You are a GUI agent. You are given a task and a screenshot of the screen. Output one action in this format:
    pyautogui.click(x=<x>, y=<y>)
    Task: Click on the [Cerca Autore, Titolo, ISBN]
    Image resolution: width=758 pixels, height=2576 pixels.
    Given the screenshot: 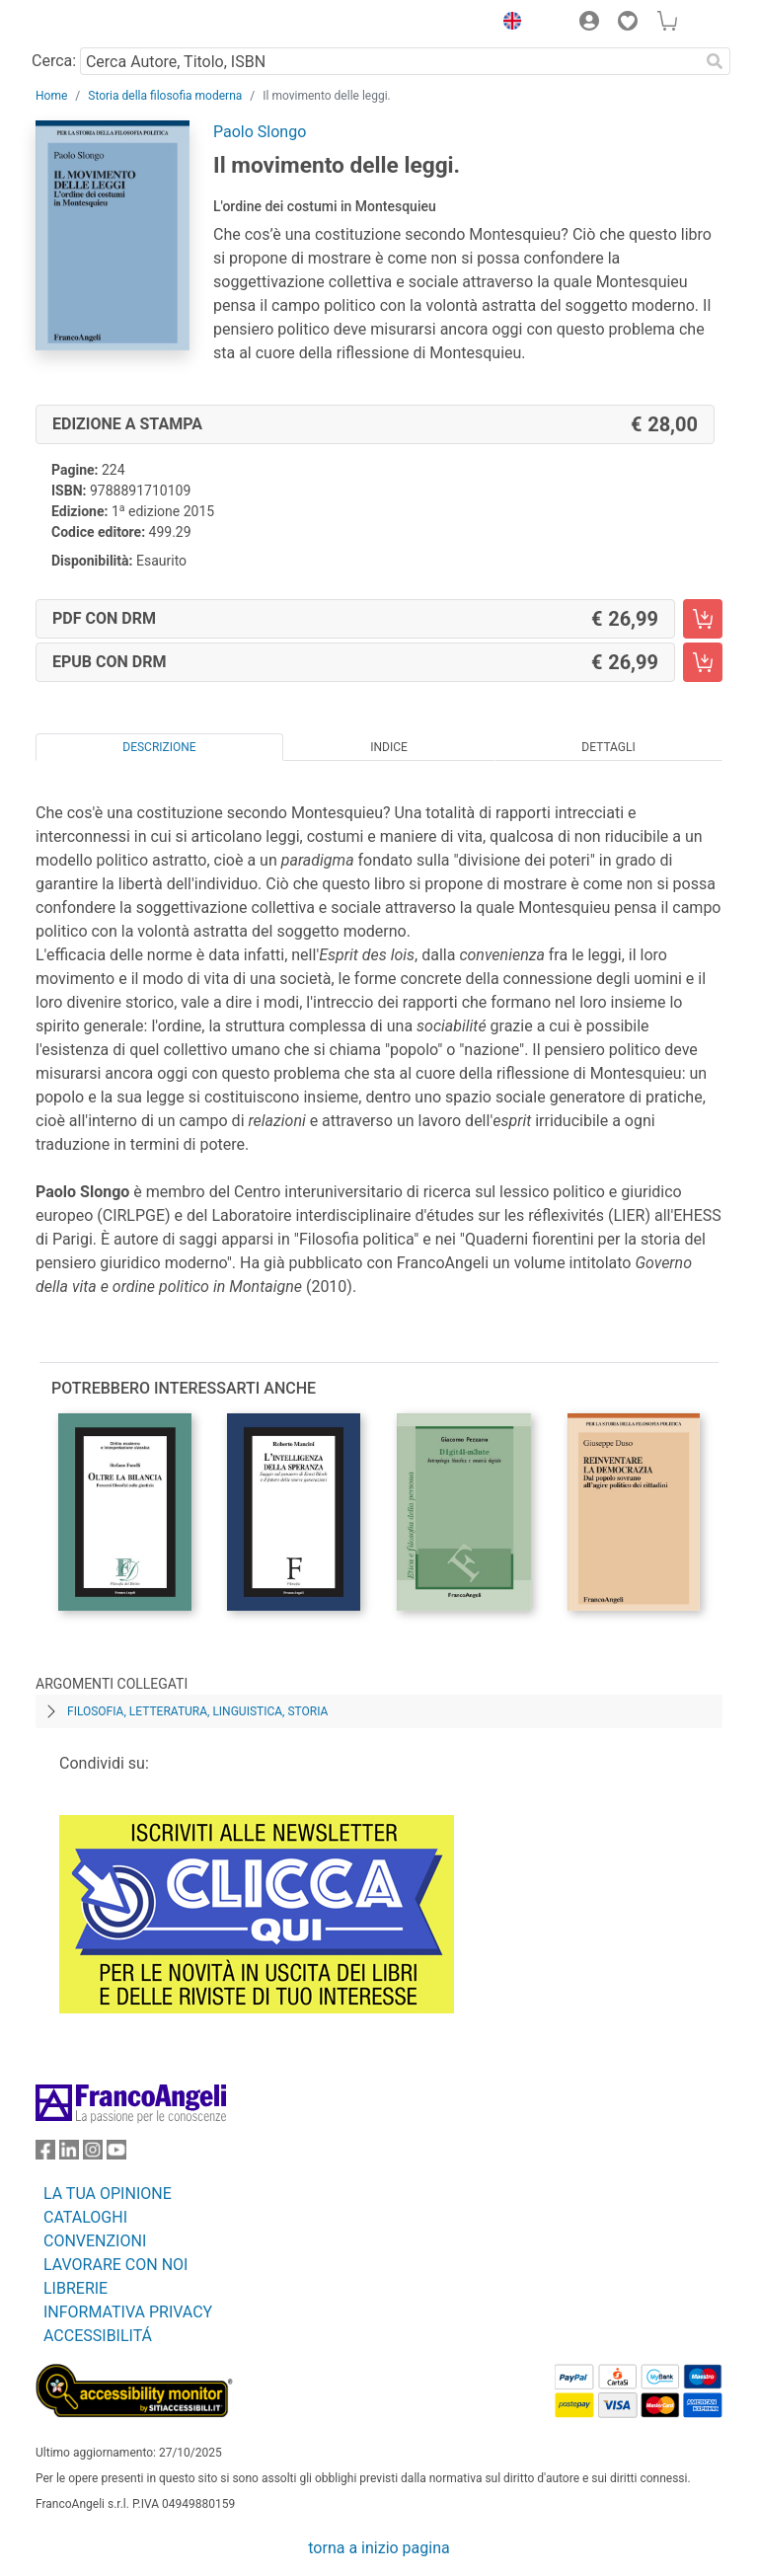 What is the action you would take?
    pyautogui.click(x=389, y=61)
    